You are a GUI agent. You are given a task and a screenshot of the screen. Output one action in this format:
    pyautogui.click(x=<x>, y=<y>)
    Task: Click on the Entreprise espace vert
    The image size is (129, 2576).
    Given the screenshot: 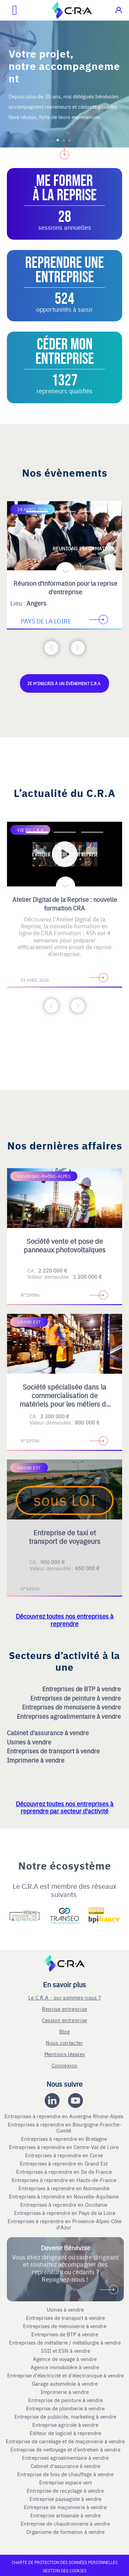 What is the action you would take?
    pyautogui.click(x=65, y=2482)
    